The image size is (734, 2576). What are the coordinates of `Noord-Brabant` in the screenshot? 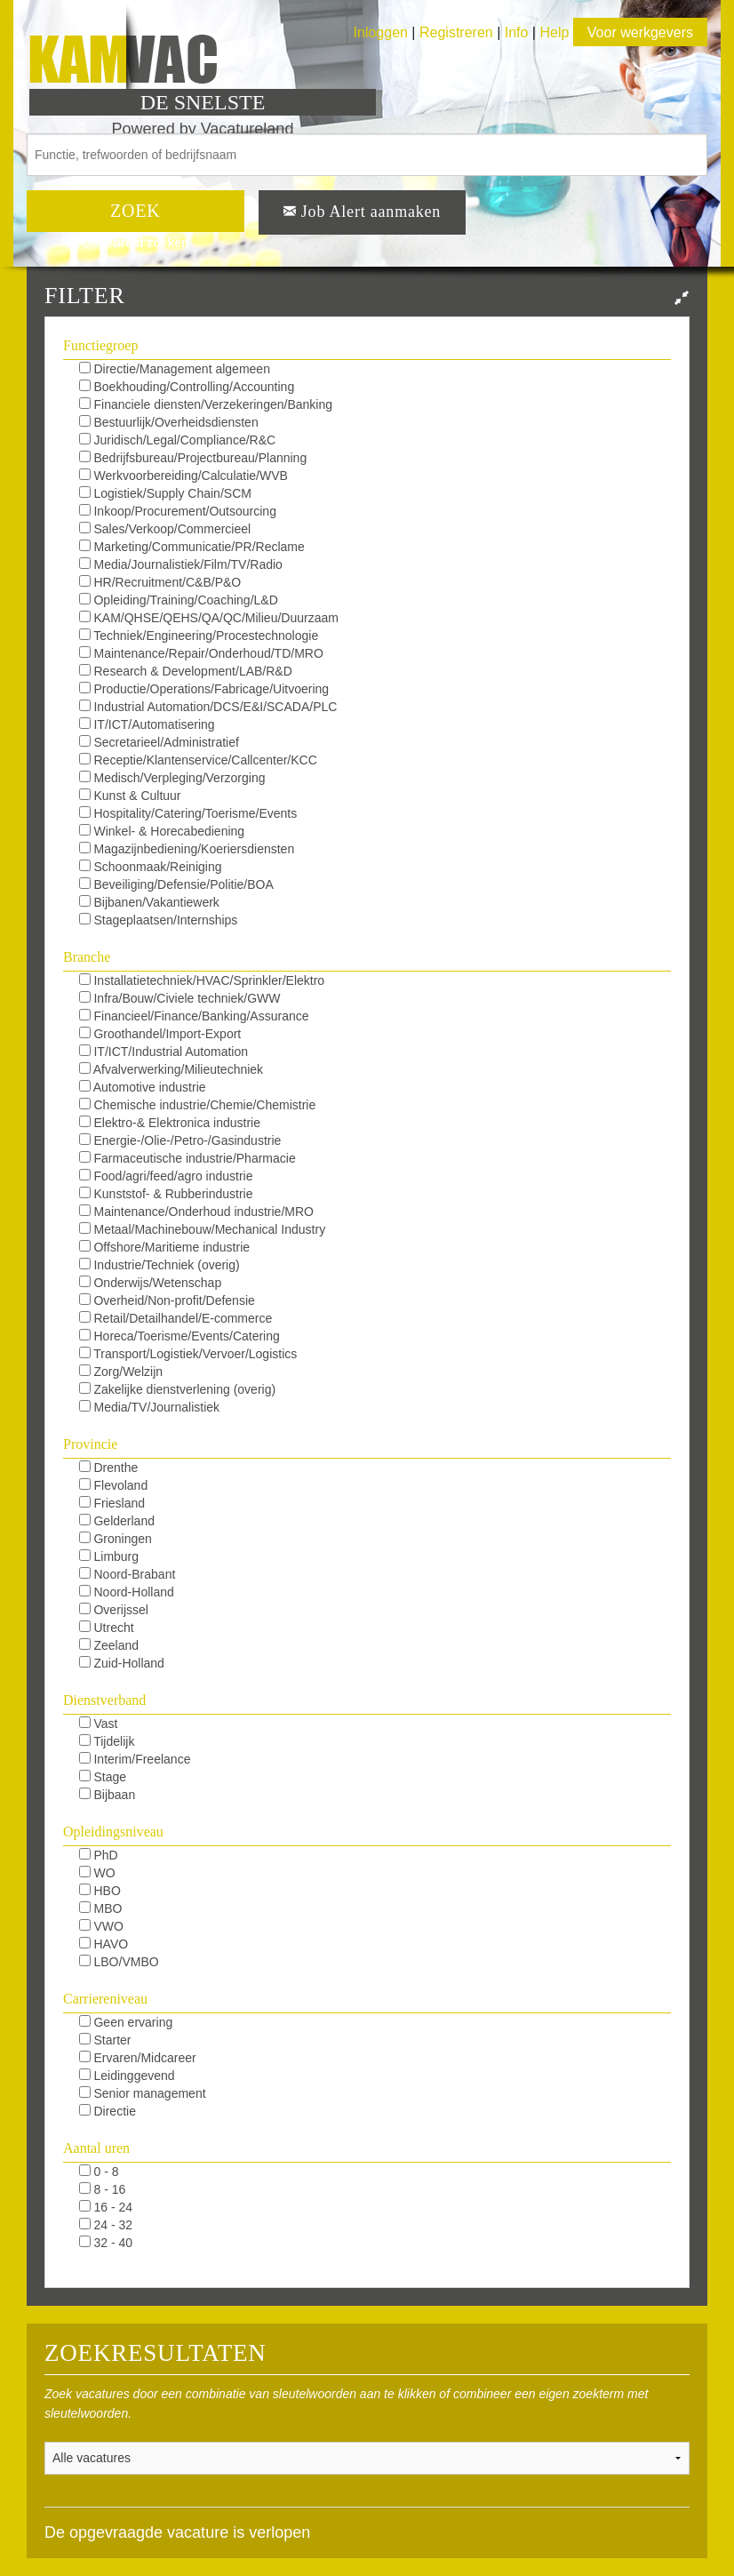 It's located at (127, 1574).